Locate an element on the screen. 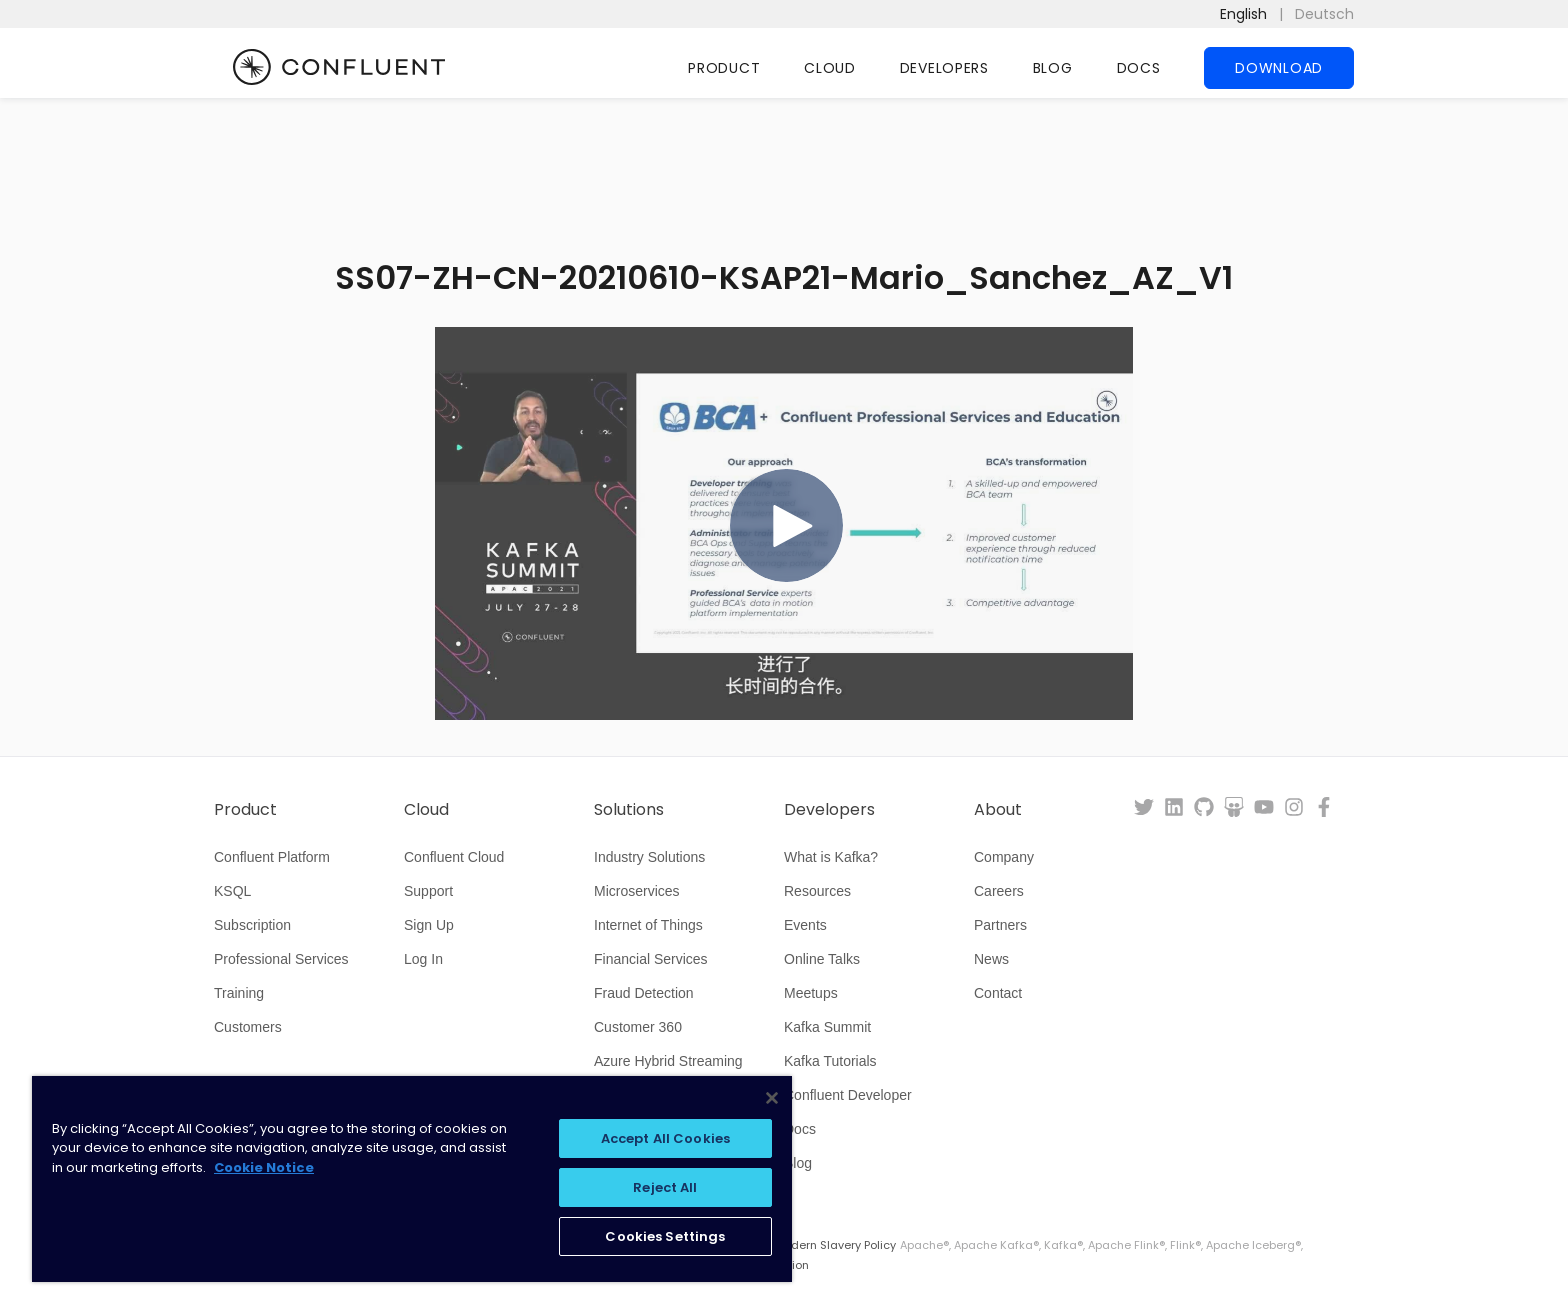 This screenshot has width=1568, height=1314. Blog is located at coordinates (1053, 68).